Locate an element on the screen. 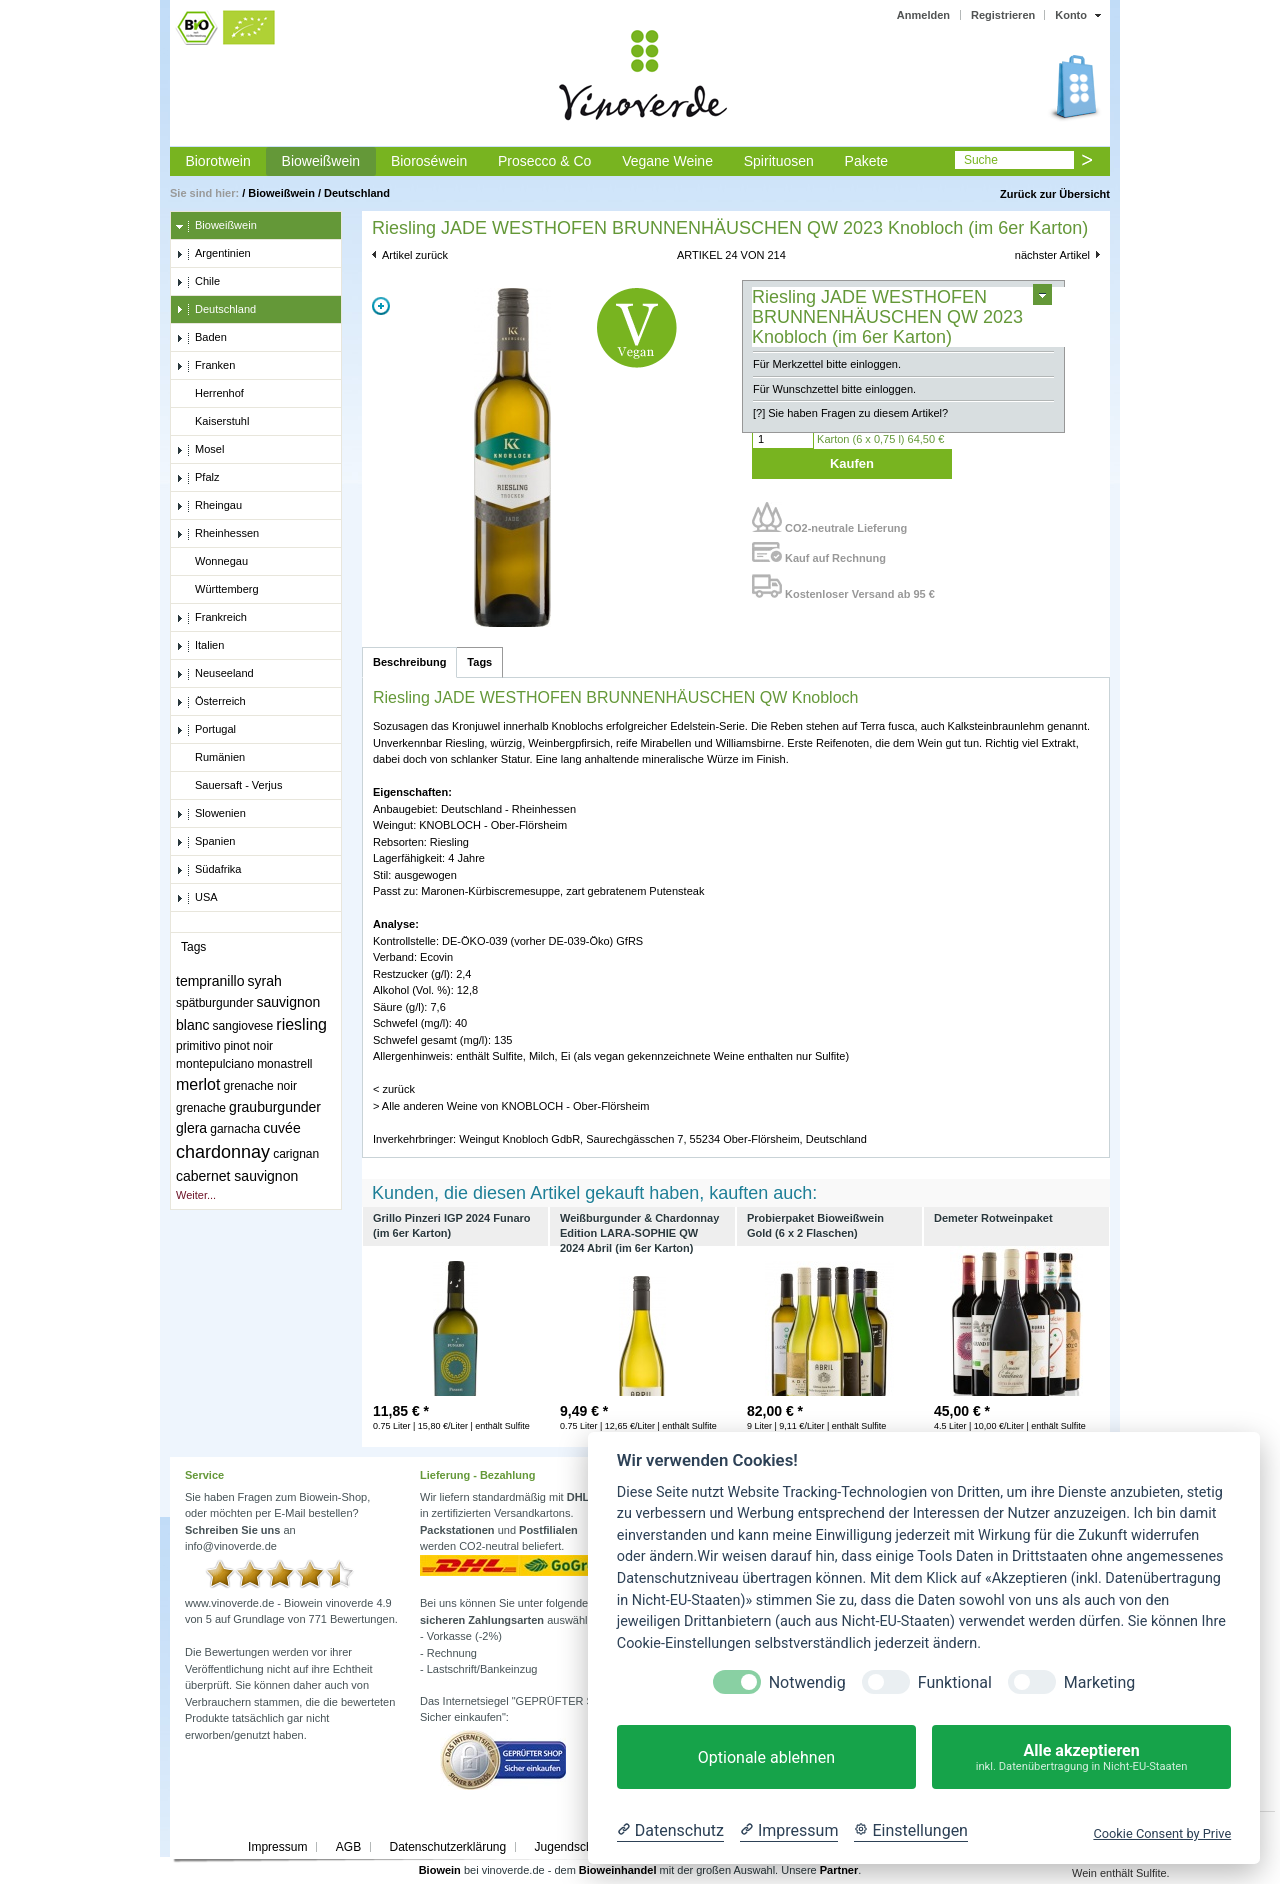 The width and height of the screenshot is (1280, 1884). Herrenhof is located at coordinates (210, 394).